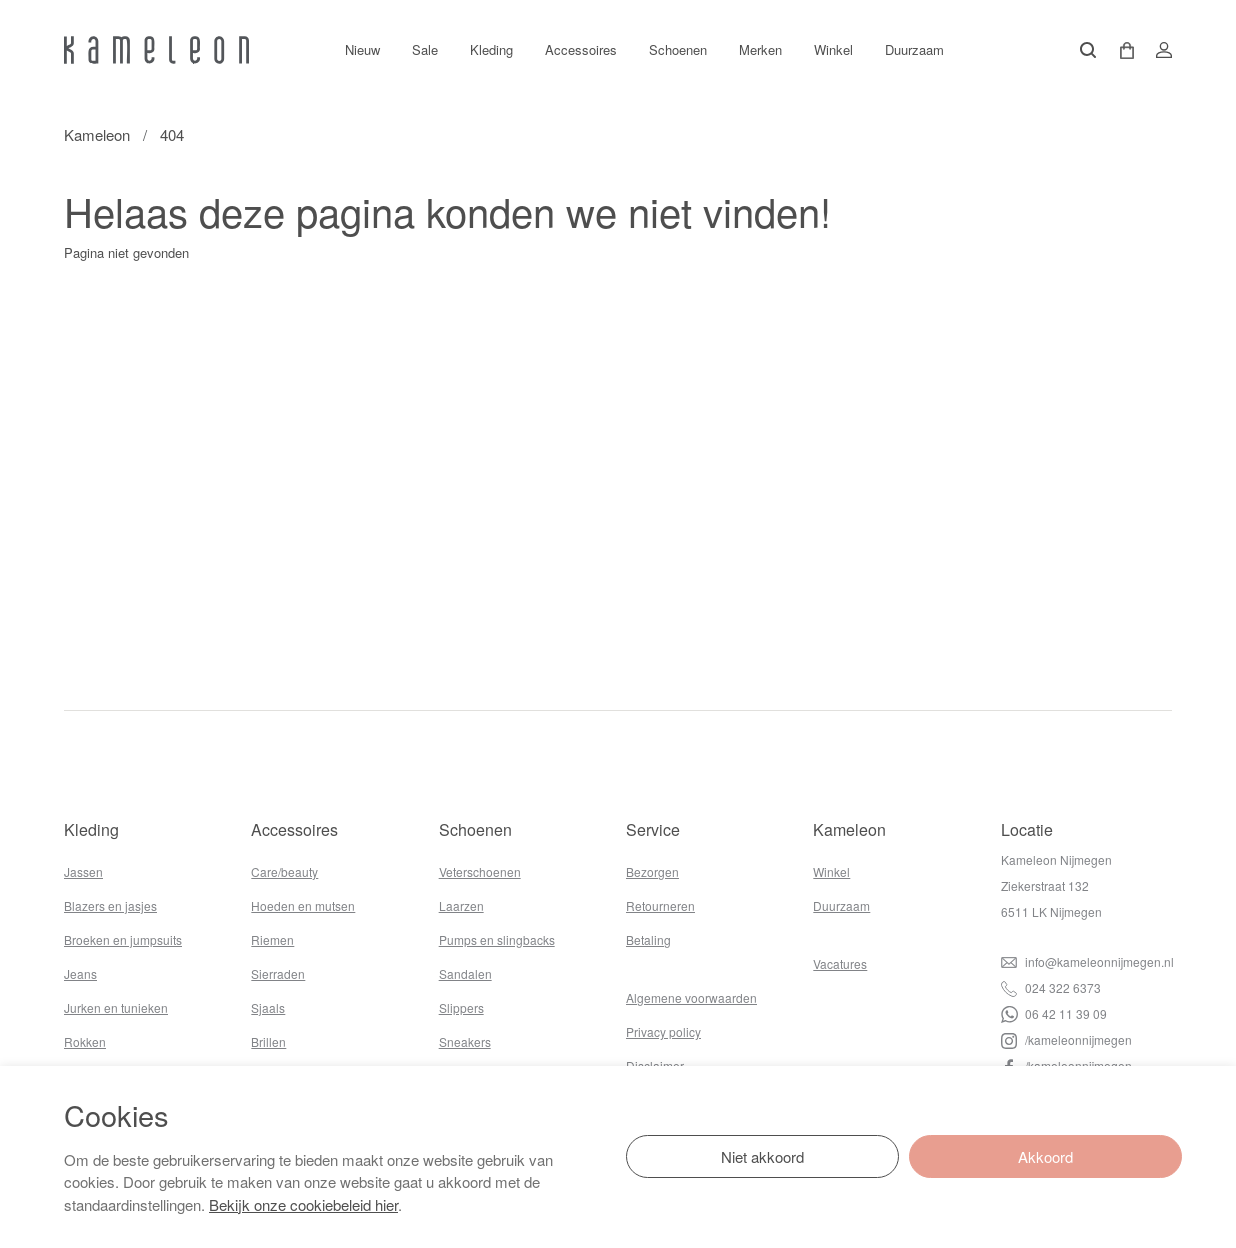 The image size is (1236, 1248). What do you see at coordinates (284, 871) in the screenshot?
I see `Care/beauty` at bounding box center [284, 871].